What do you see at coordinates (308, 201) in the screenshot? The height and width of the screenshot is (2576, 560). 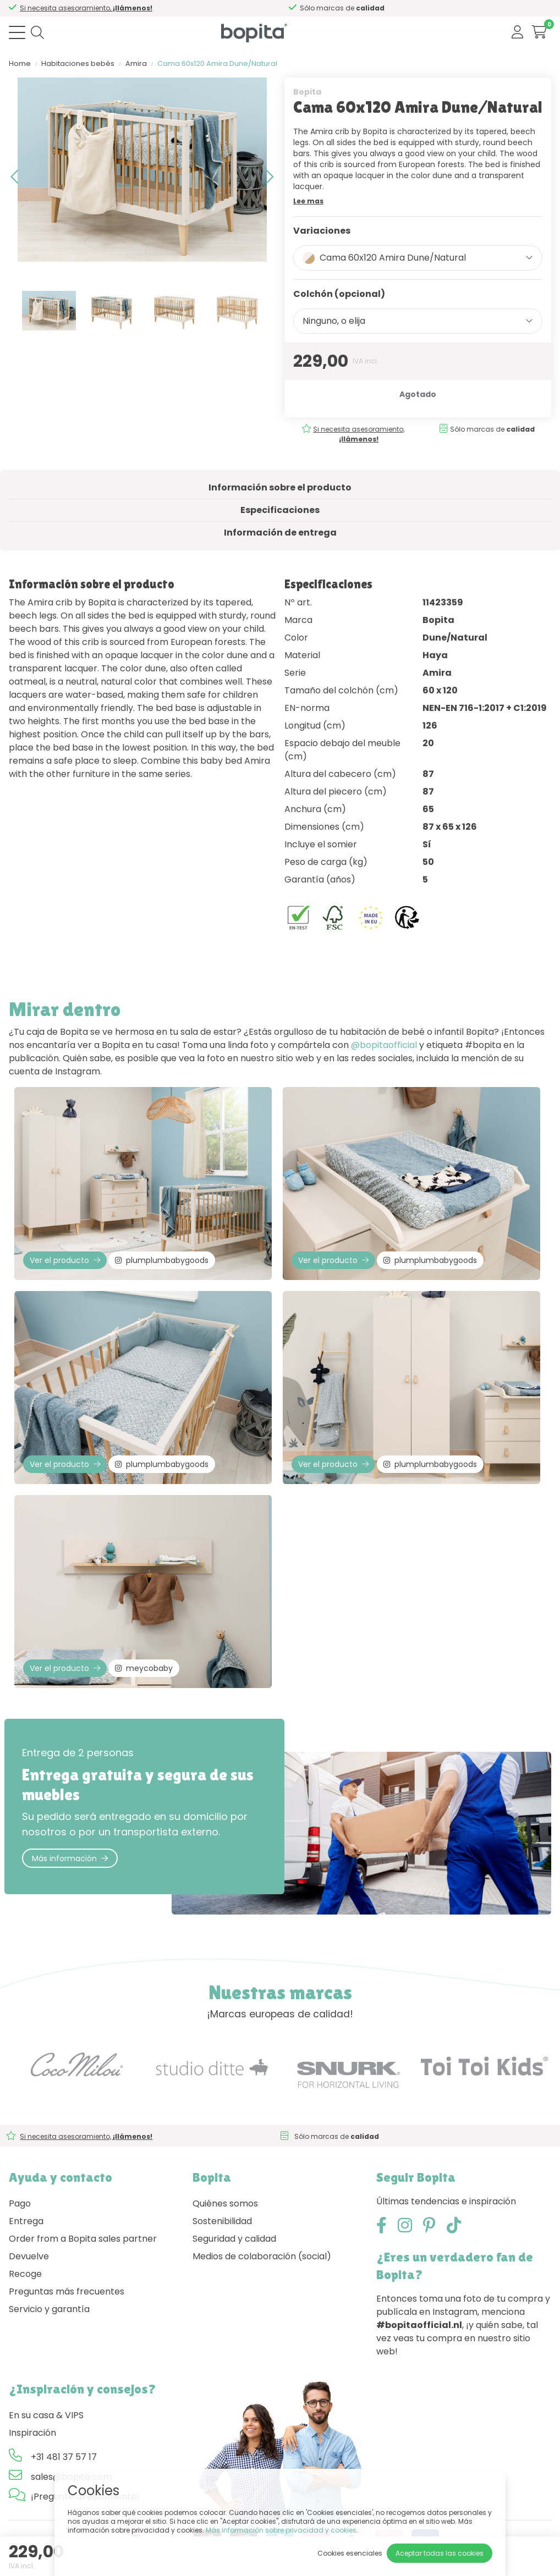 I see `Lee mas` at bounding box center [308, 201].